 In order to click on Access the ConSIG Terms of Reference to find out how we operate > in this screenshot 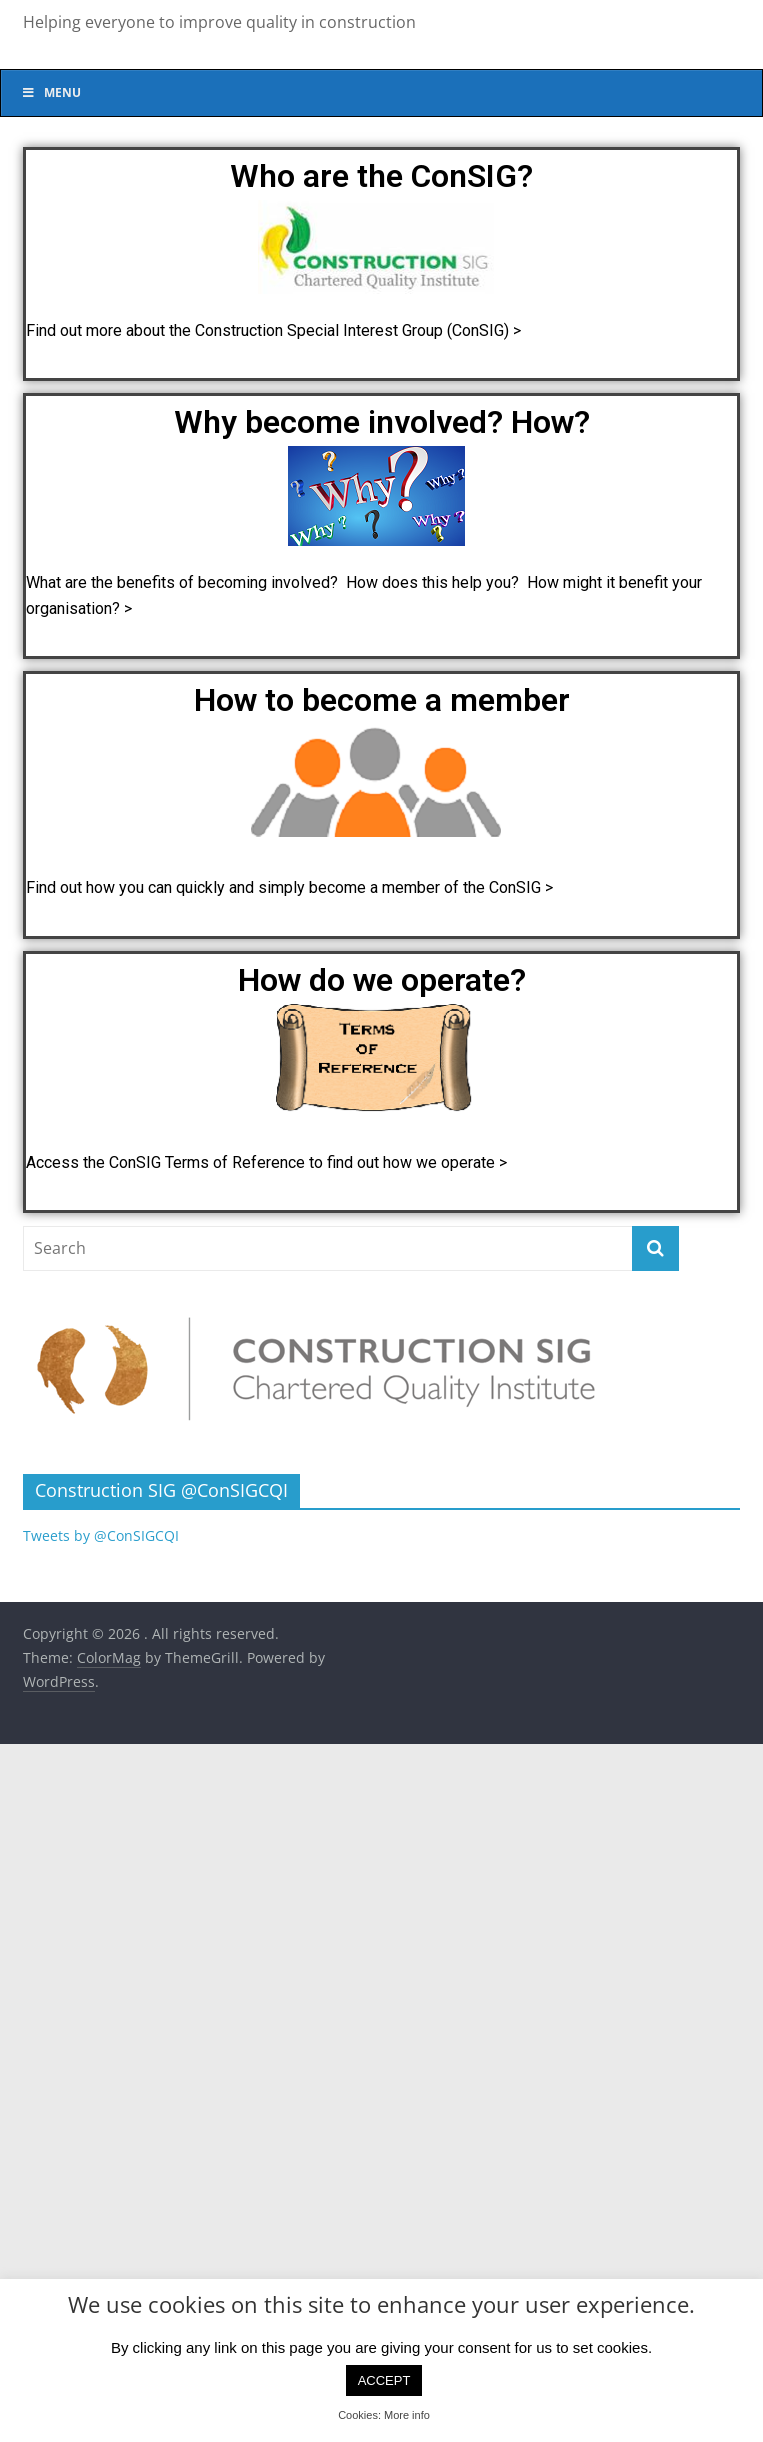, I will do `click(266, 1162)`.